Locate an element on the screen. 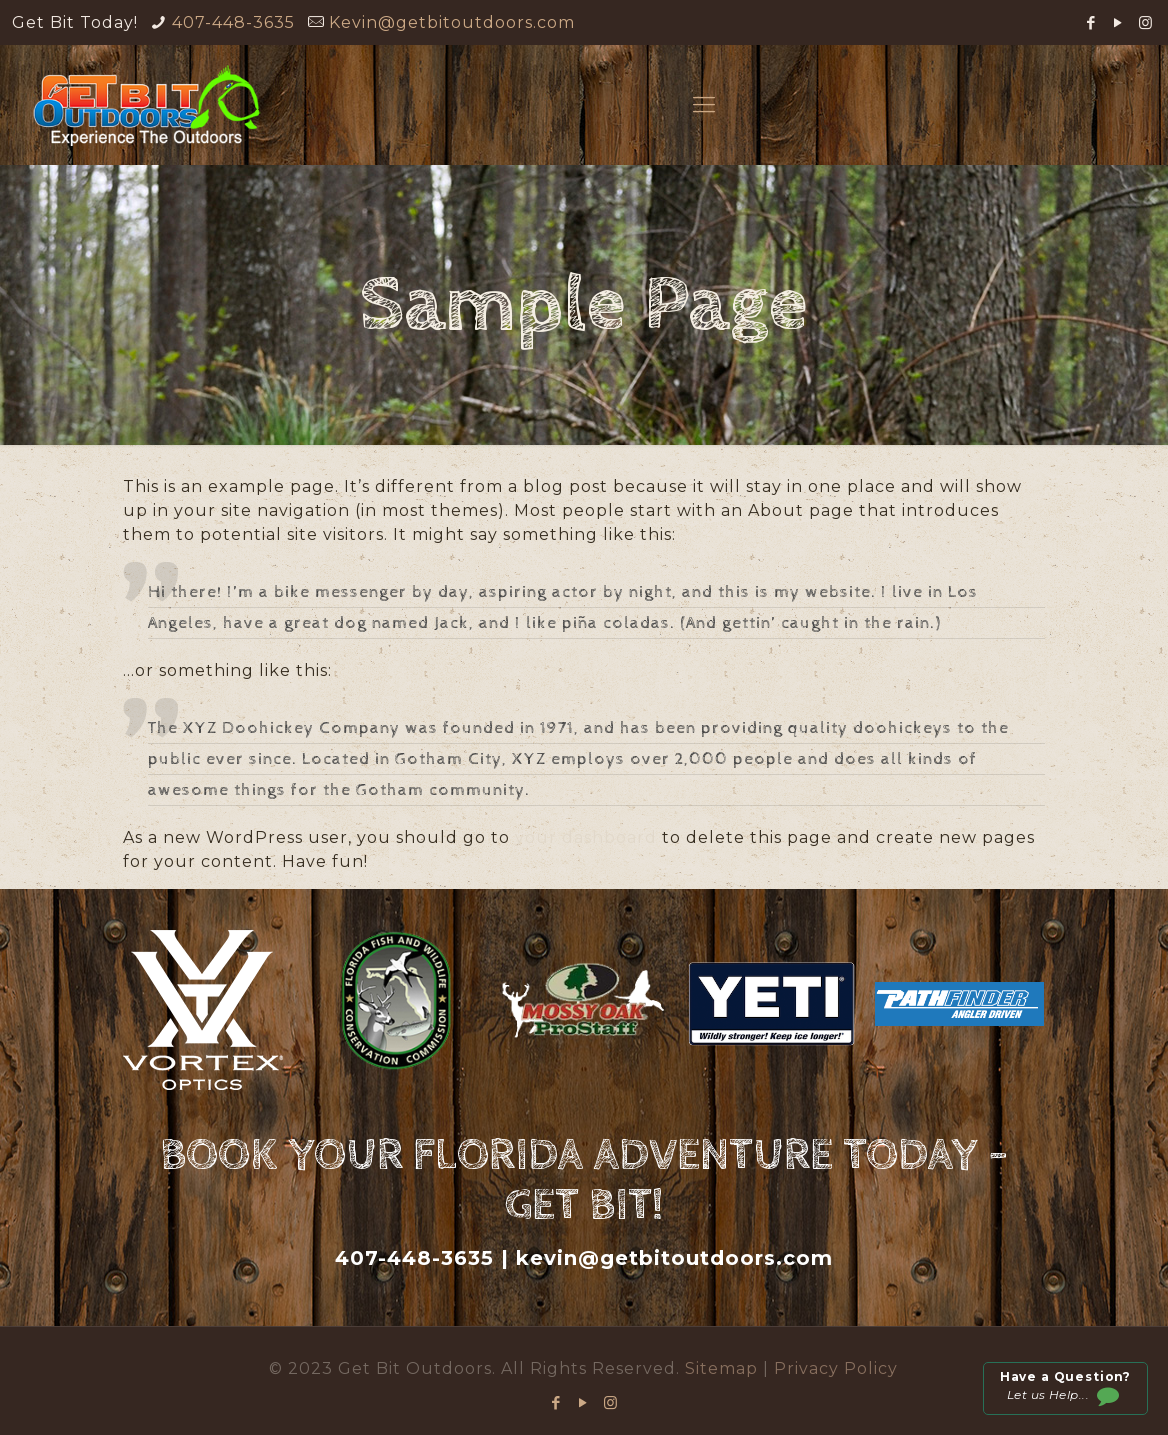 The width and height of the screenshot is (1168, 1435). Privacy Policy is located at coordinates (836, 1368).